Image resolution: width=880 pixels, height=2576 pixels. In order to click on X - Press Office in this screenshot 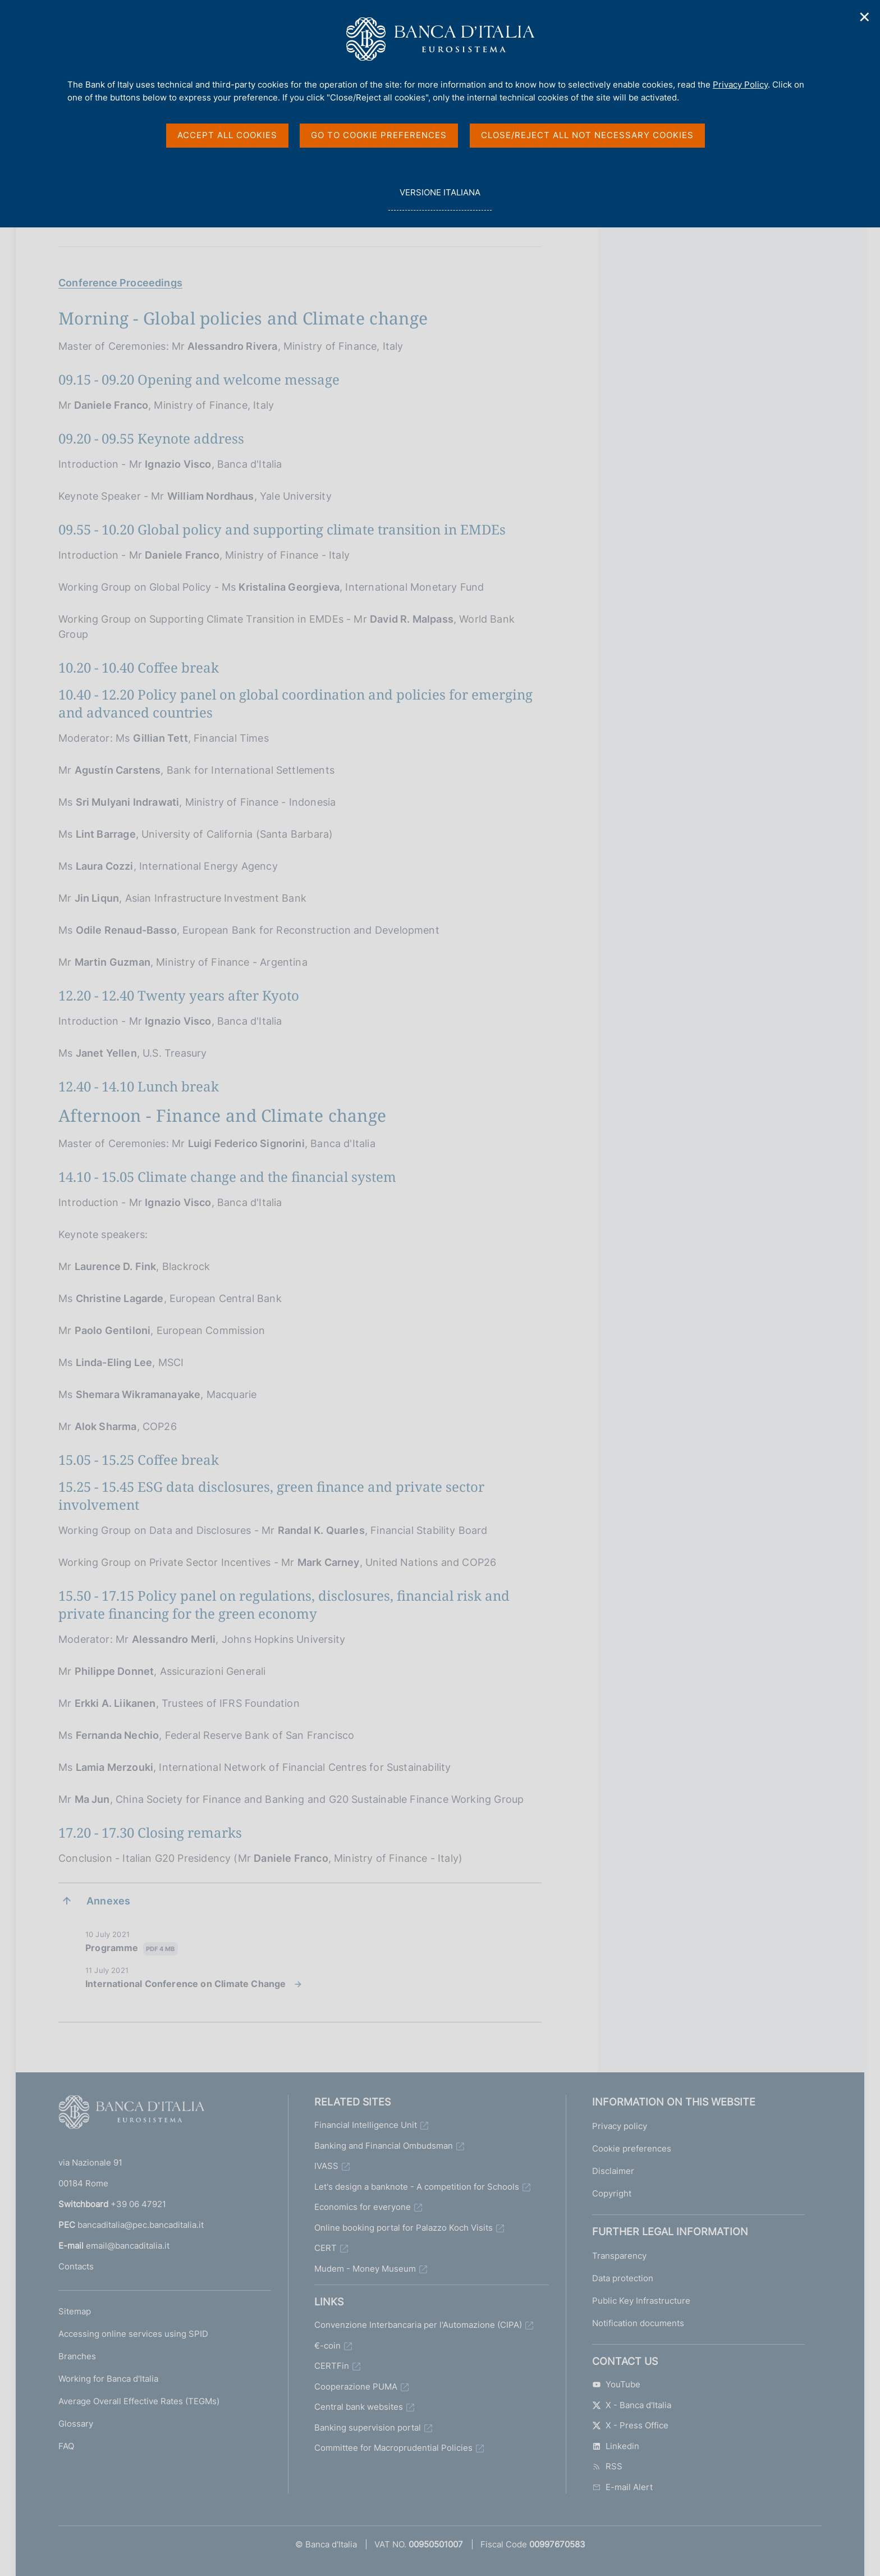, I will do `click(630, 2425)`.